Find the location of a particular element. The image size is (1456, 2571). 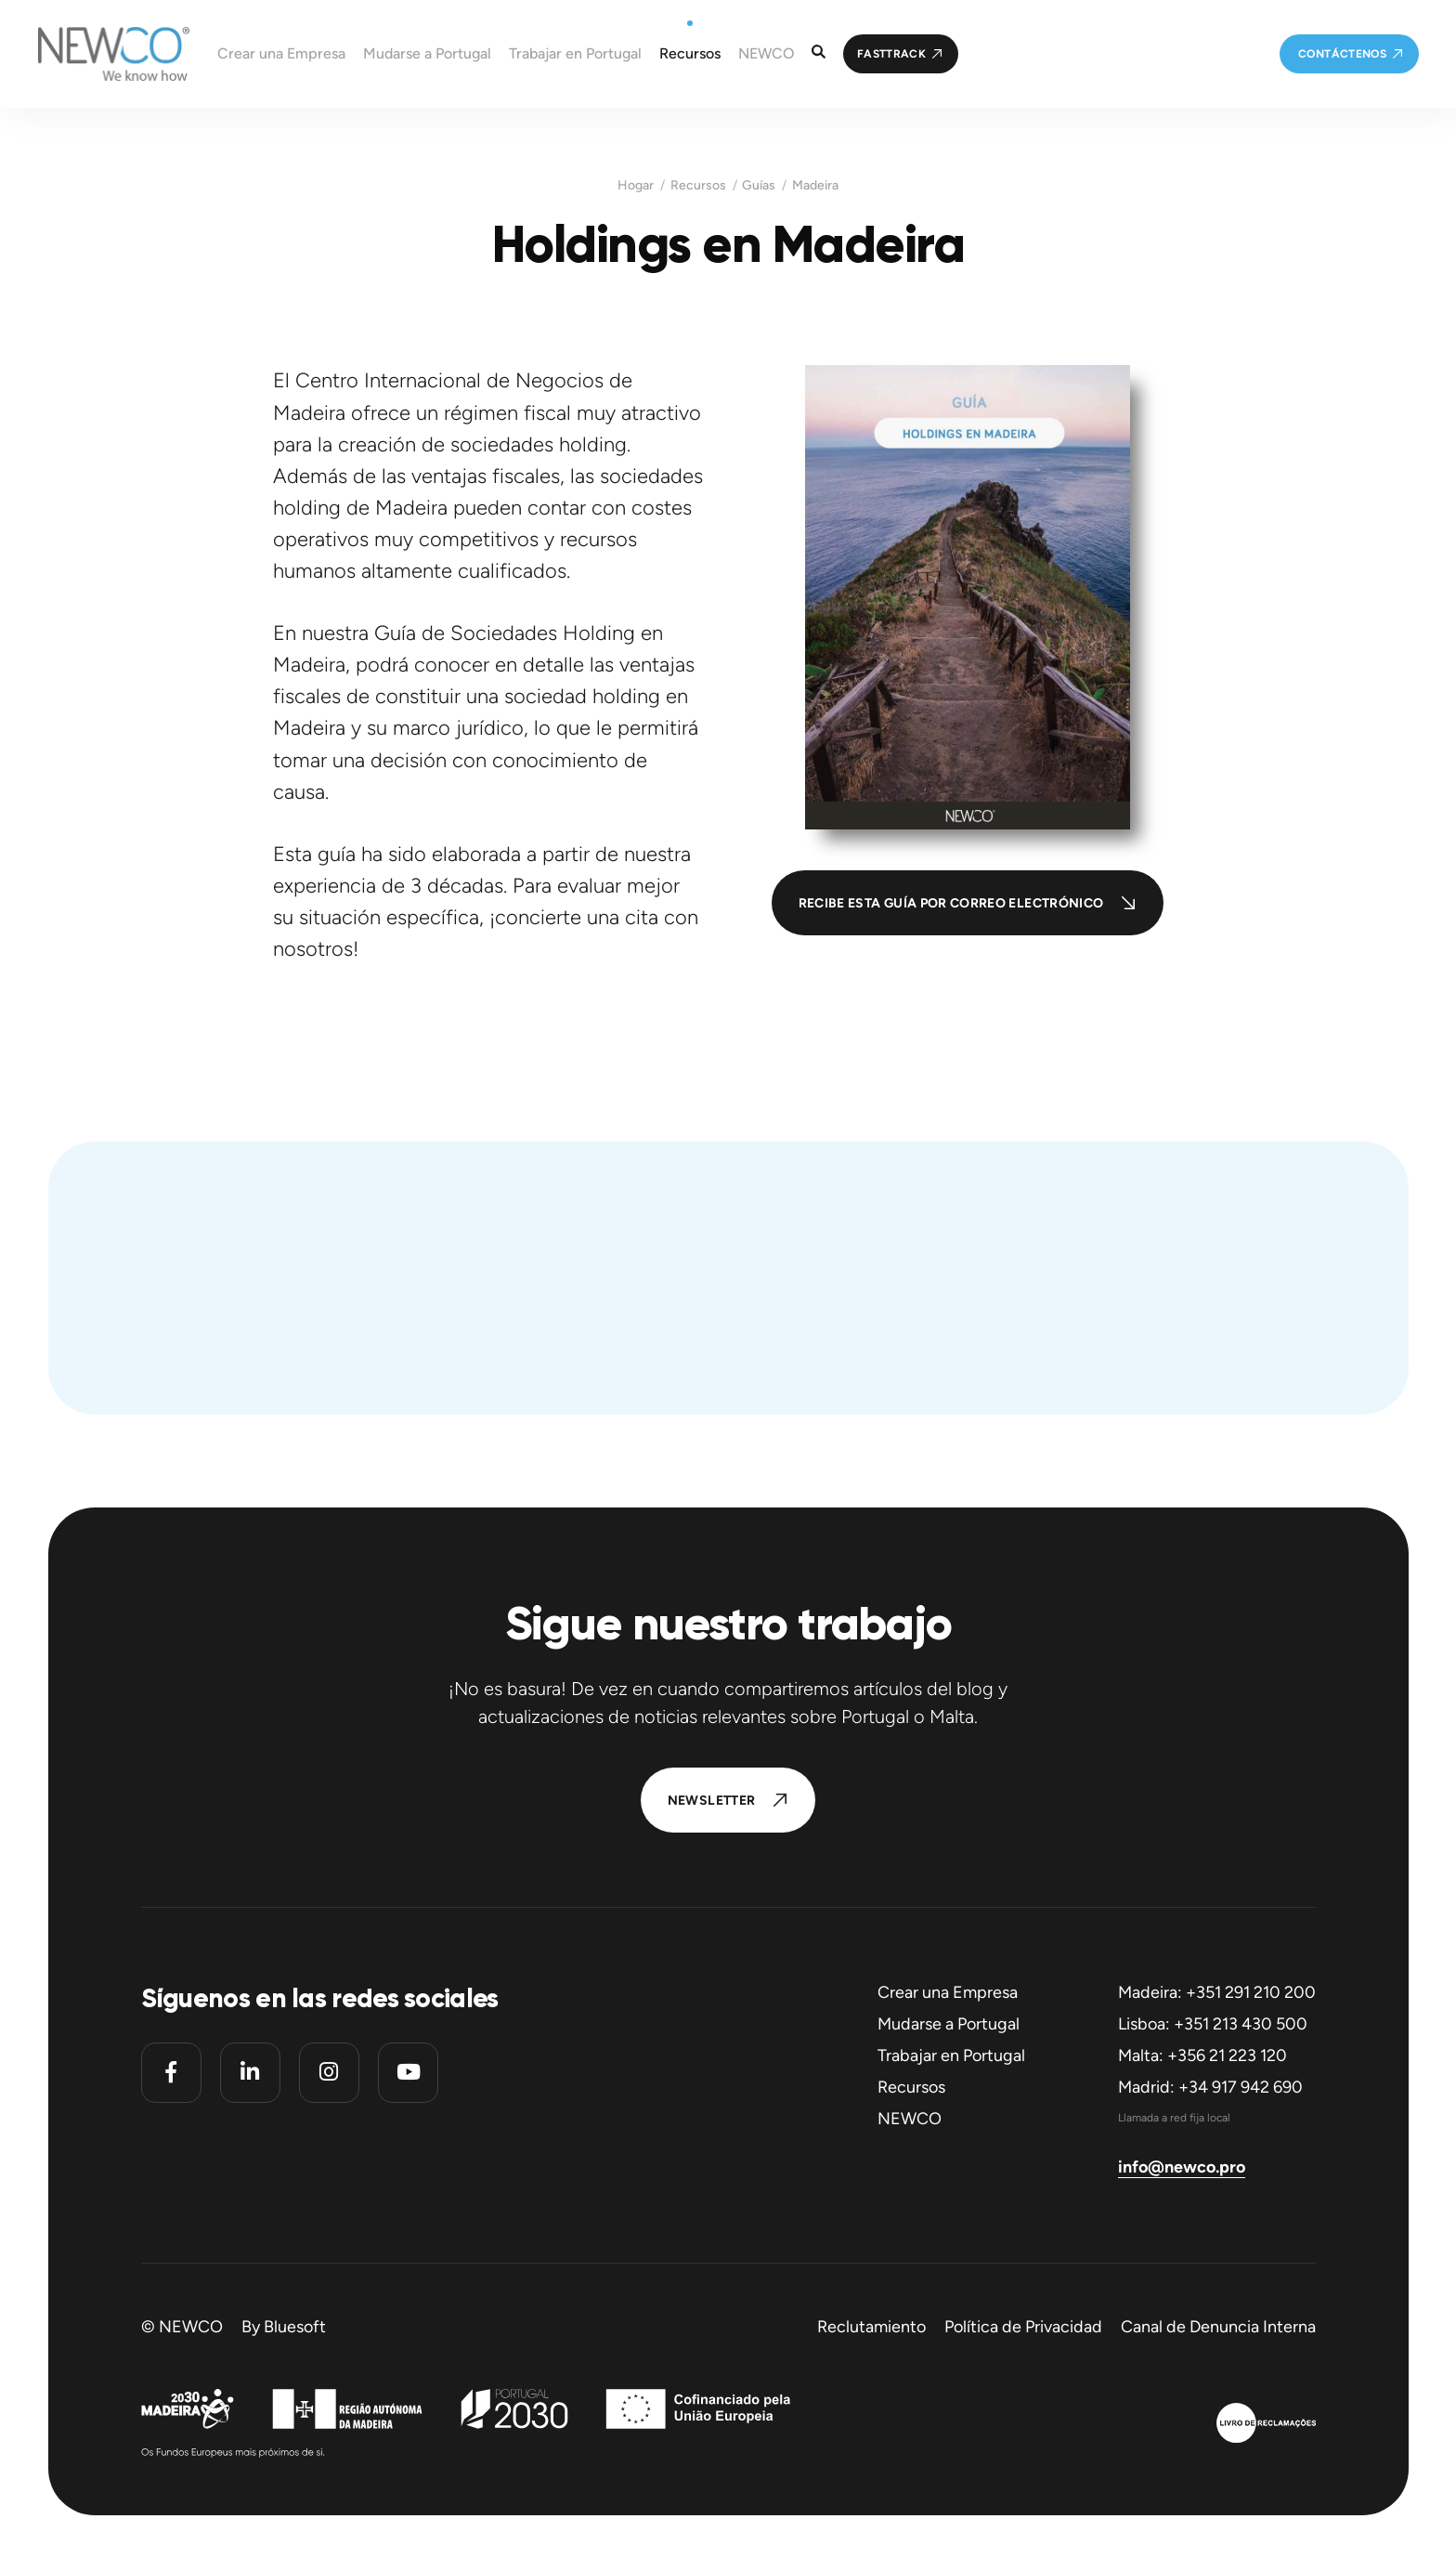

FastTrack is located at coordinates (891, 53).